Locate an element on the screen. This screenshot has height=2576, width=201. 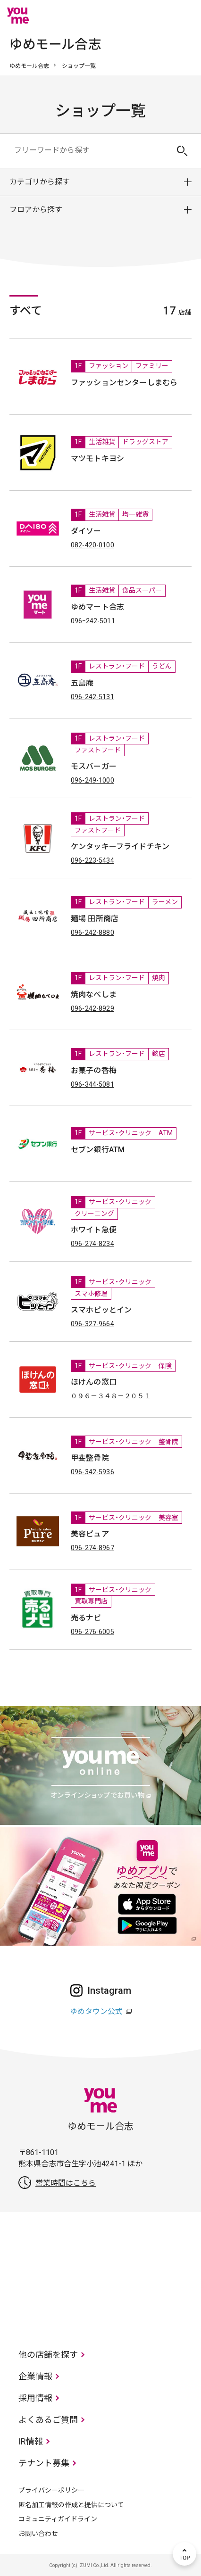
ゆめモール合志 is located at coordinates (29, 66).